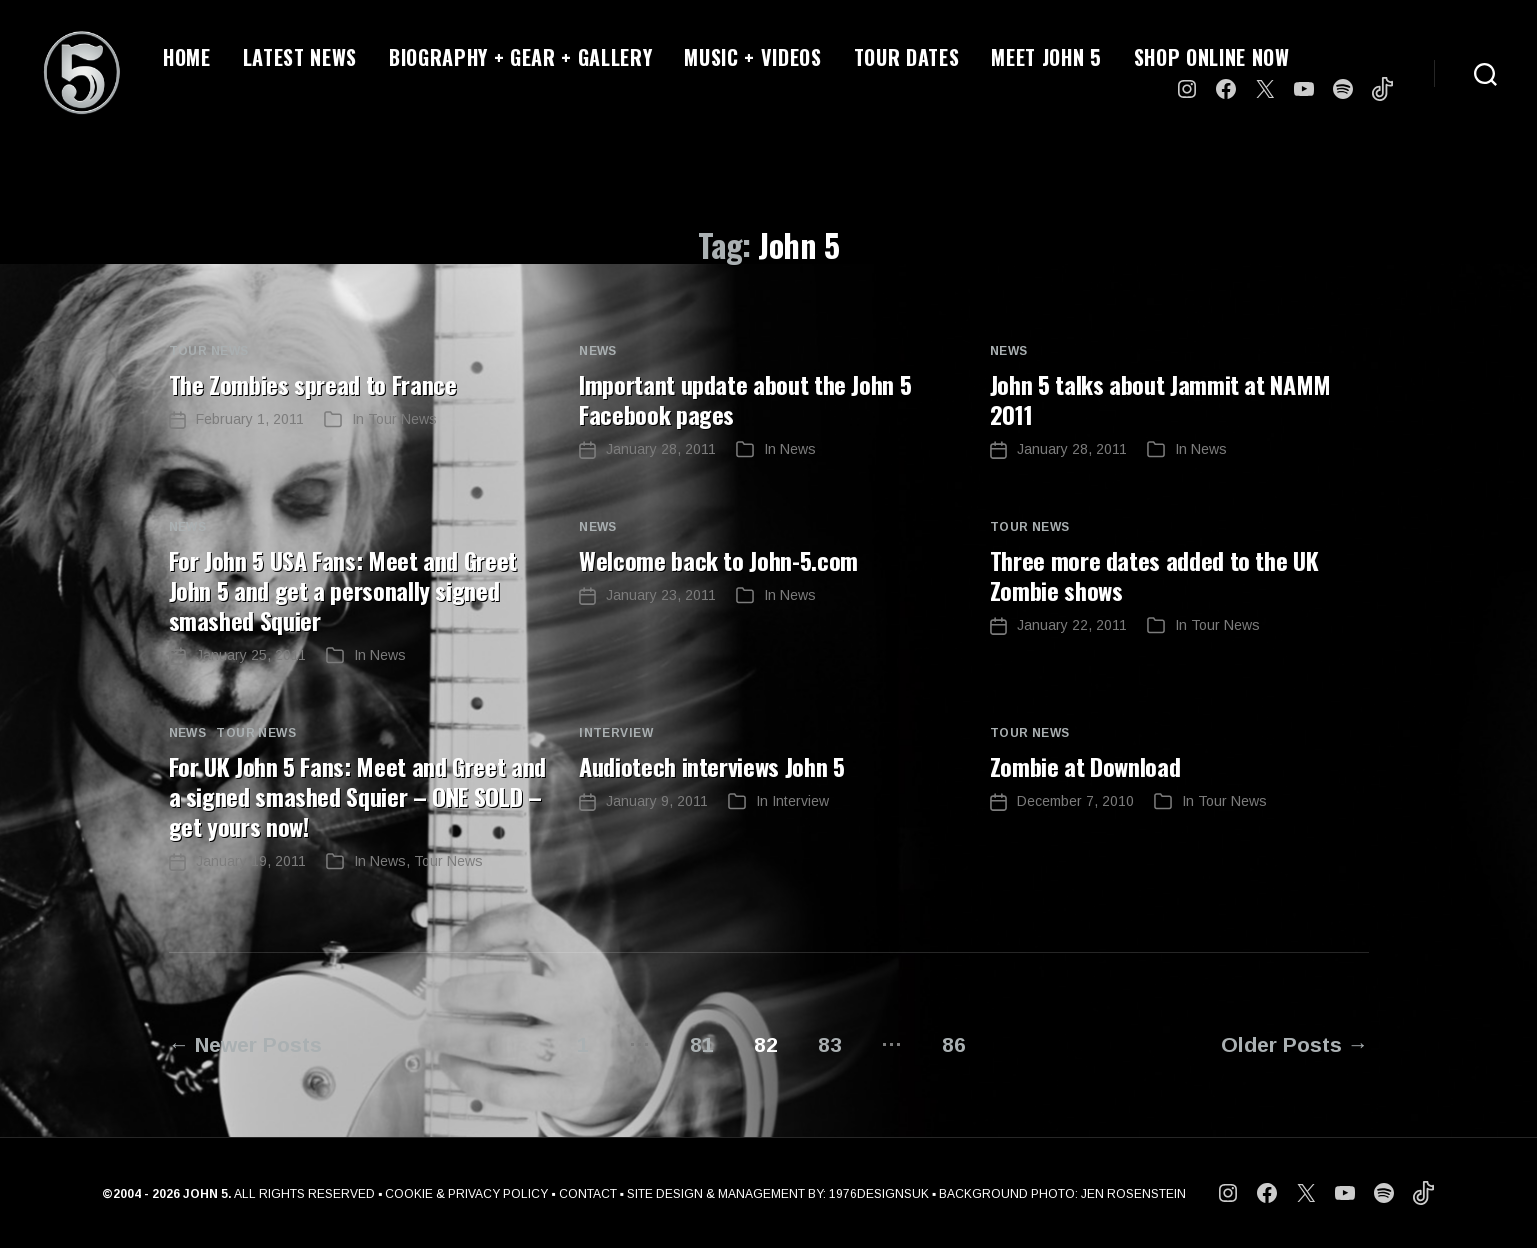 The image size is (1537, 1248). Describe the element at coordinates (187, 57) in the screenshot. I see `HOME` at that location.